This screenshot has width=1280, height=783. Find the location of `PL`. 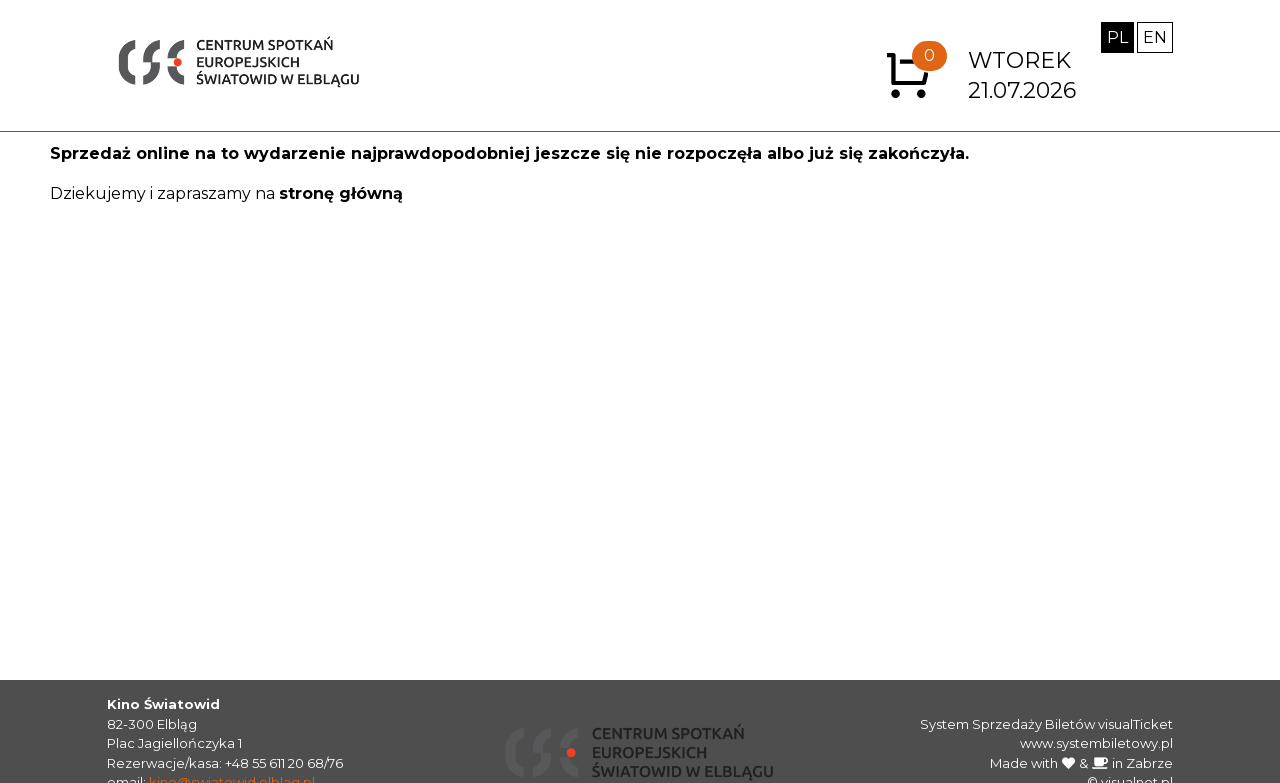

PL is located at coordinates (1117, 37).